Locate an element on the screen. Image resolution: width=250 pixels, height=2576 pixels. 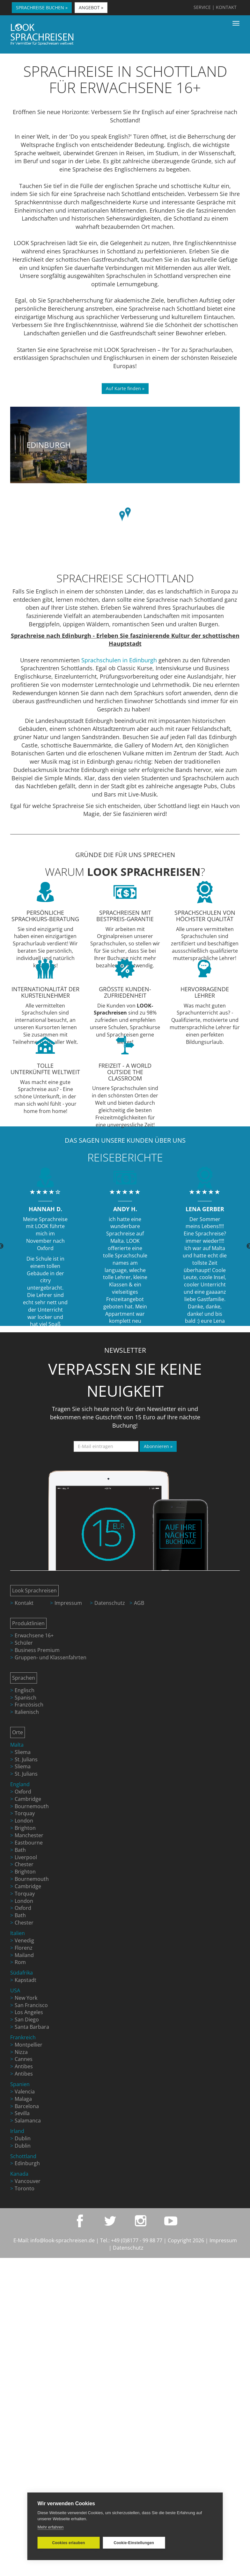
Auf Karte finden » is located at coordinates (125, 388).